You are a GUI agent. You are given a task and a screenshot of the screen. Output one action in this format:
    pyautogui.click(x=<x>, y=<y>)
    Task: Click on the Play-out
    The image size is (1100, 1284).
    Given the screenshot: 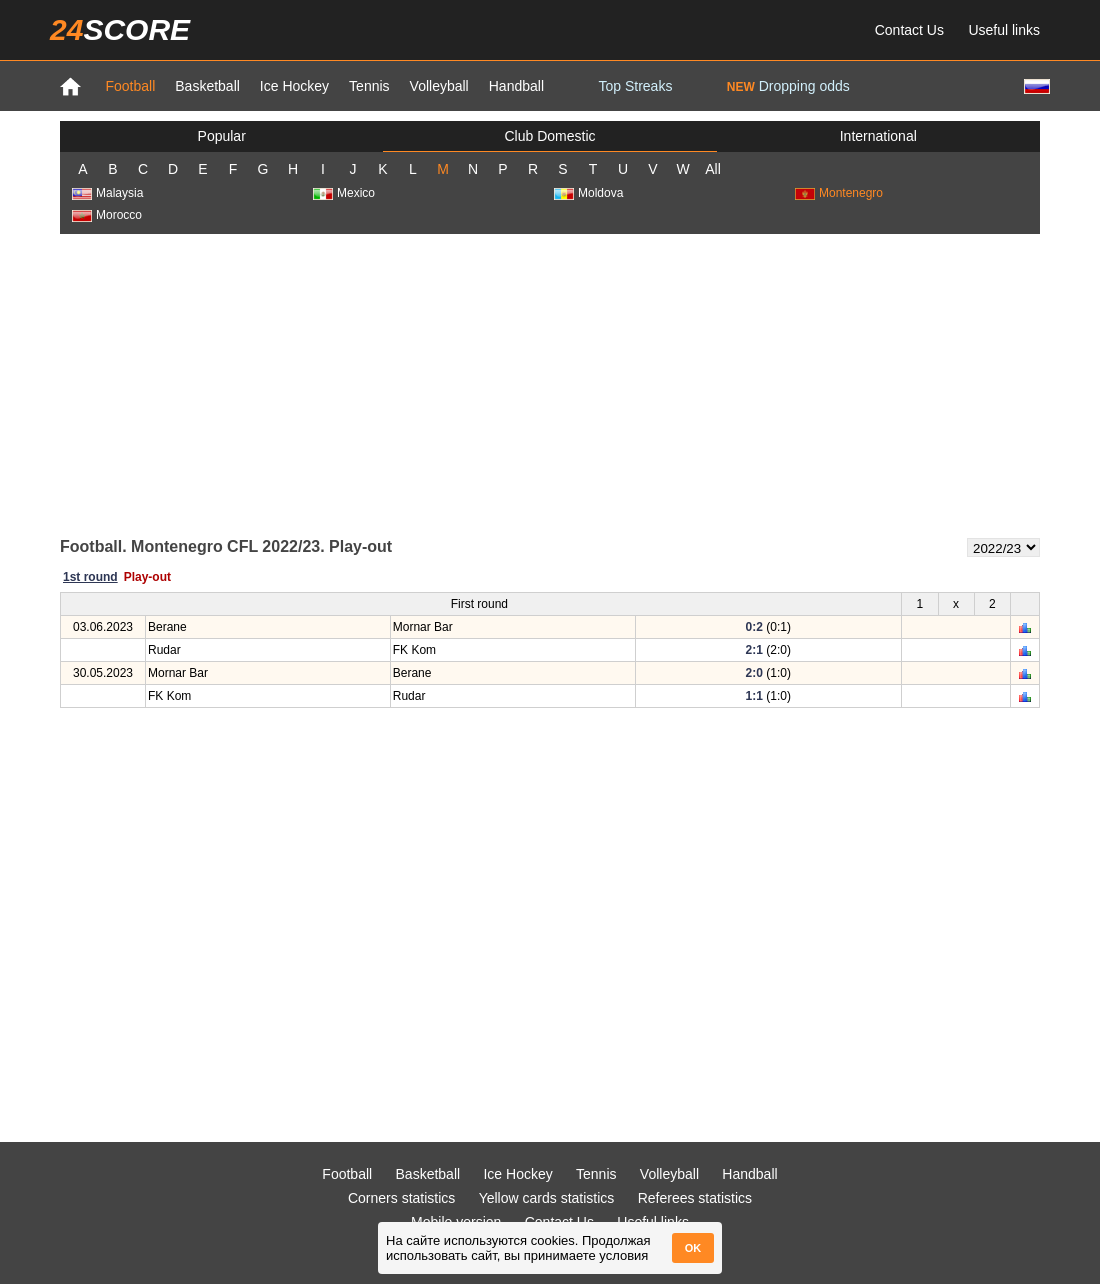 What is the action you would take?
    pyautogui.click(x=147, y=577)
    